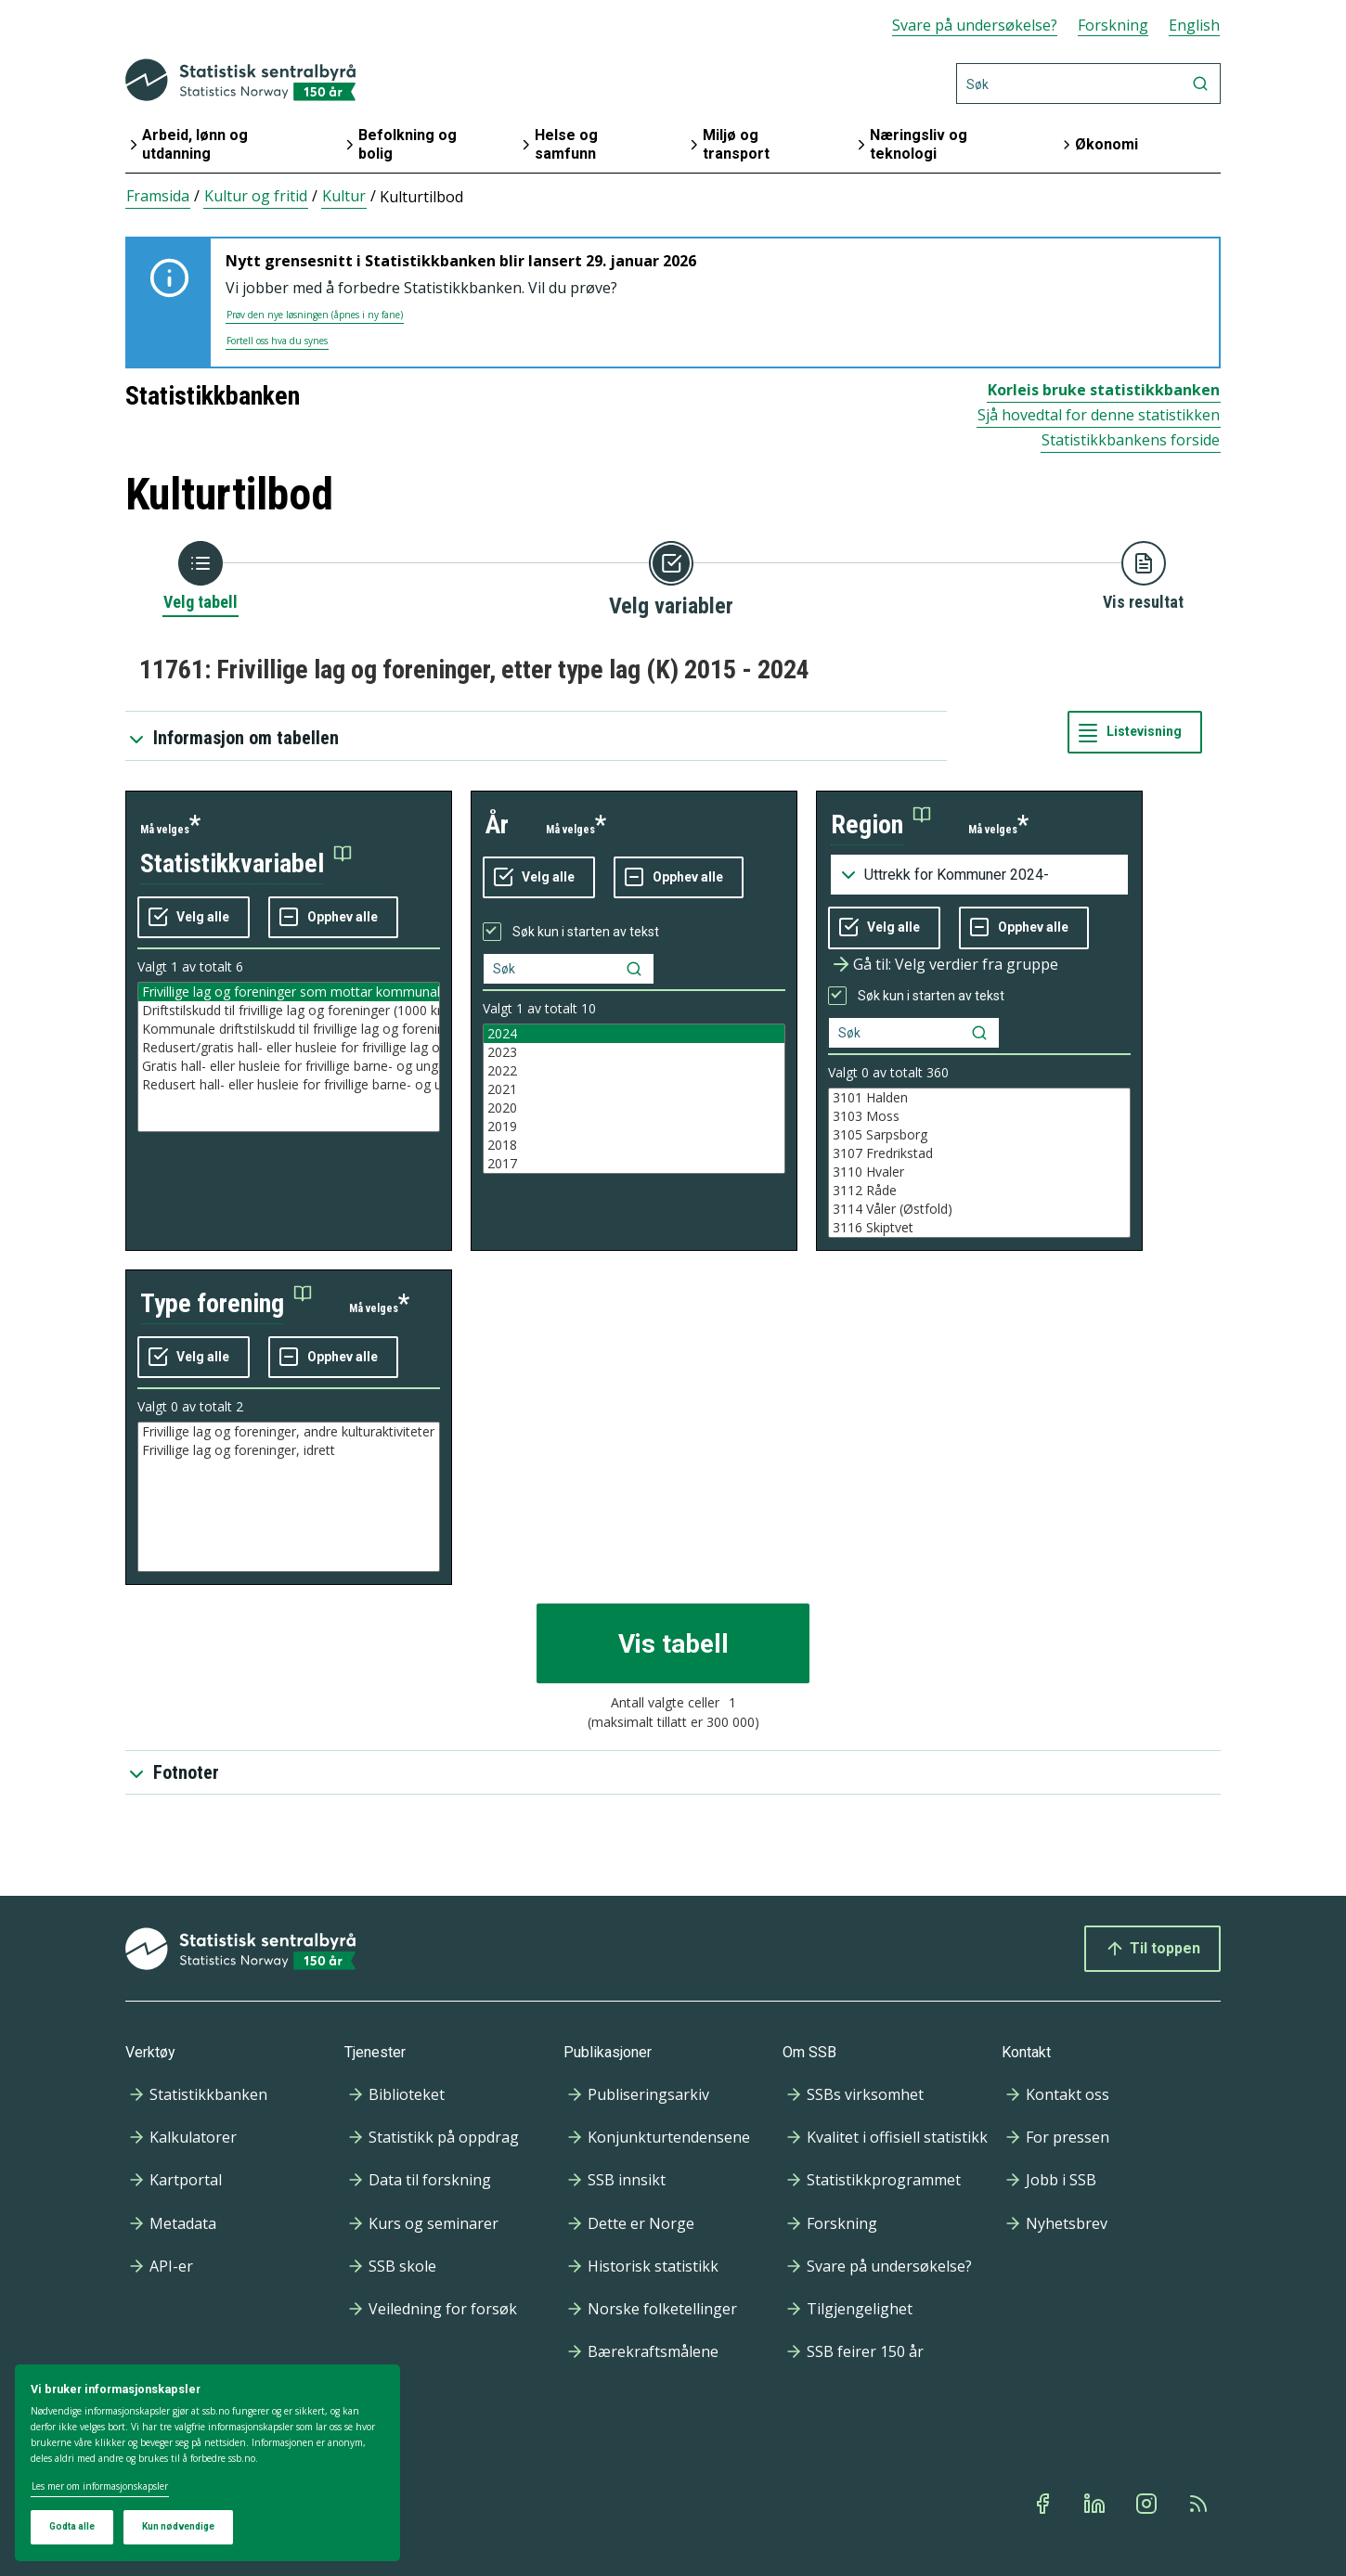 The height and width of the screenshot is (2576, 1346). I want to click on Redusert/gratis hall- eller husleie for frivillige lag og foreninger (ja=1, nei=0), so click(288, 1047).